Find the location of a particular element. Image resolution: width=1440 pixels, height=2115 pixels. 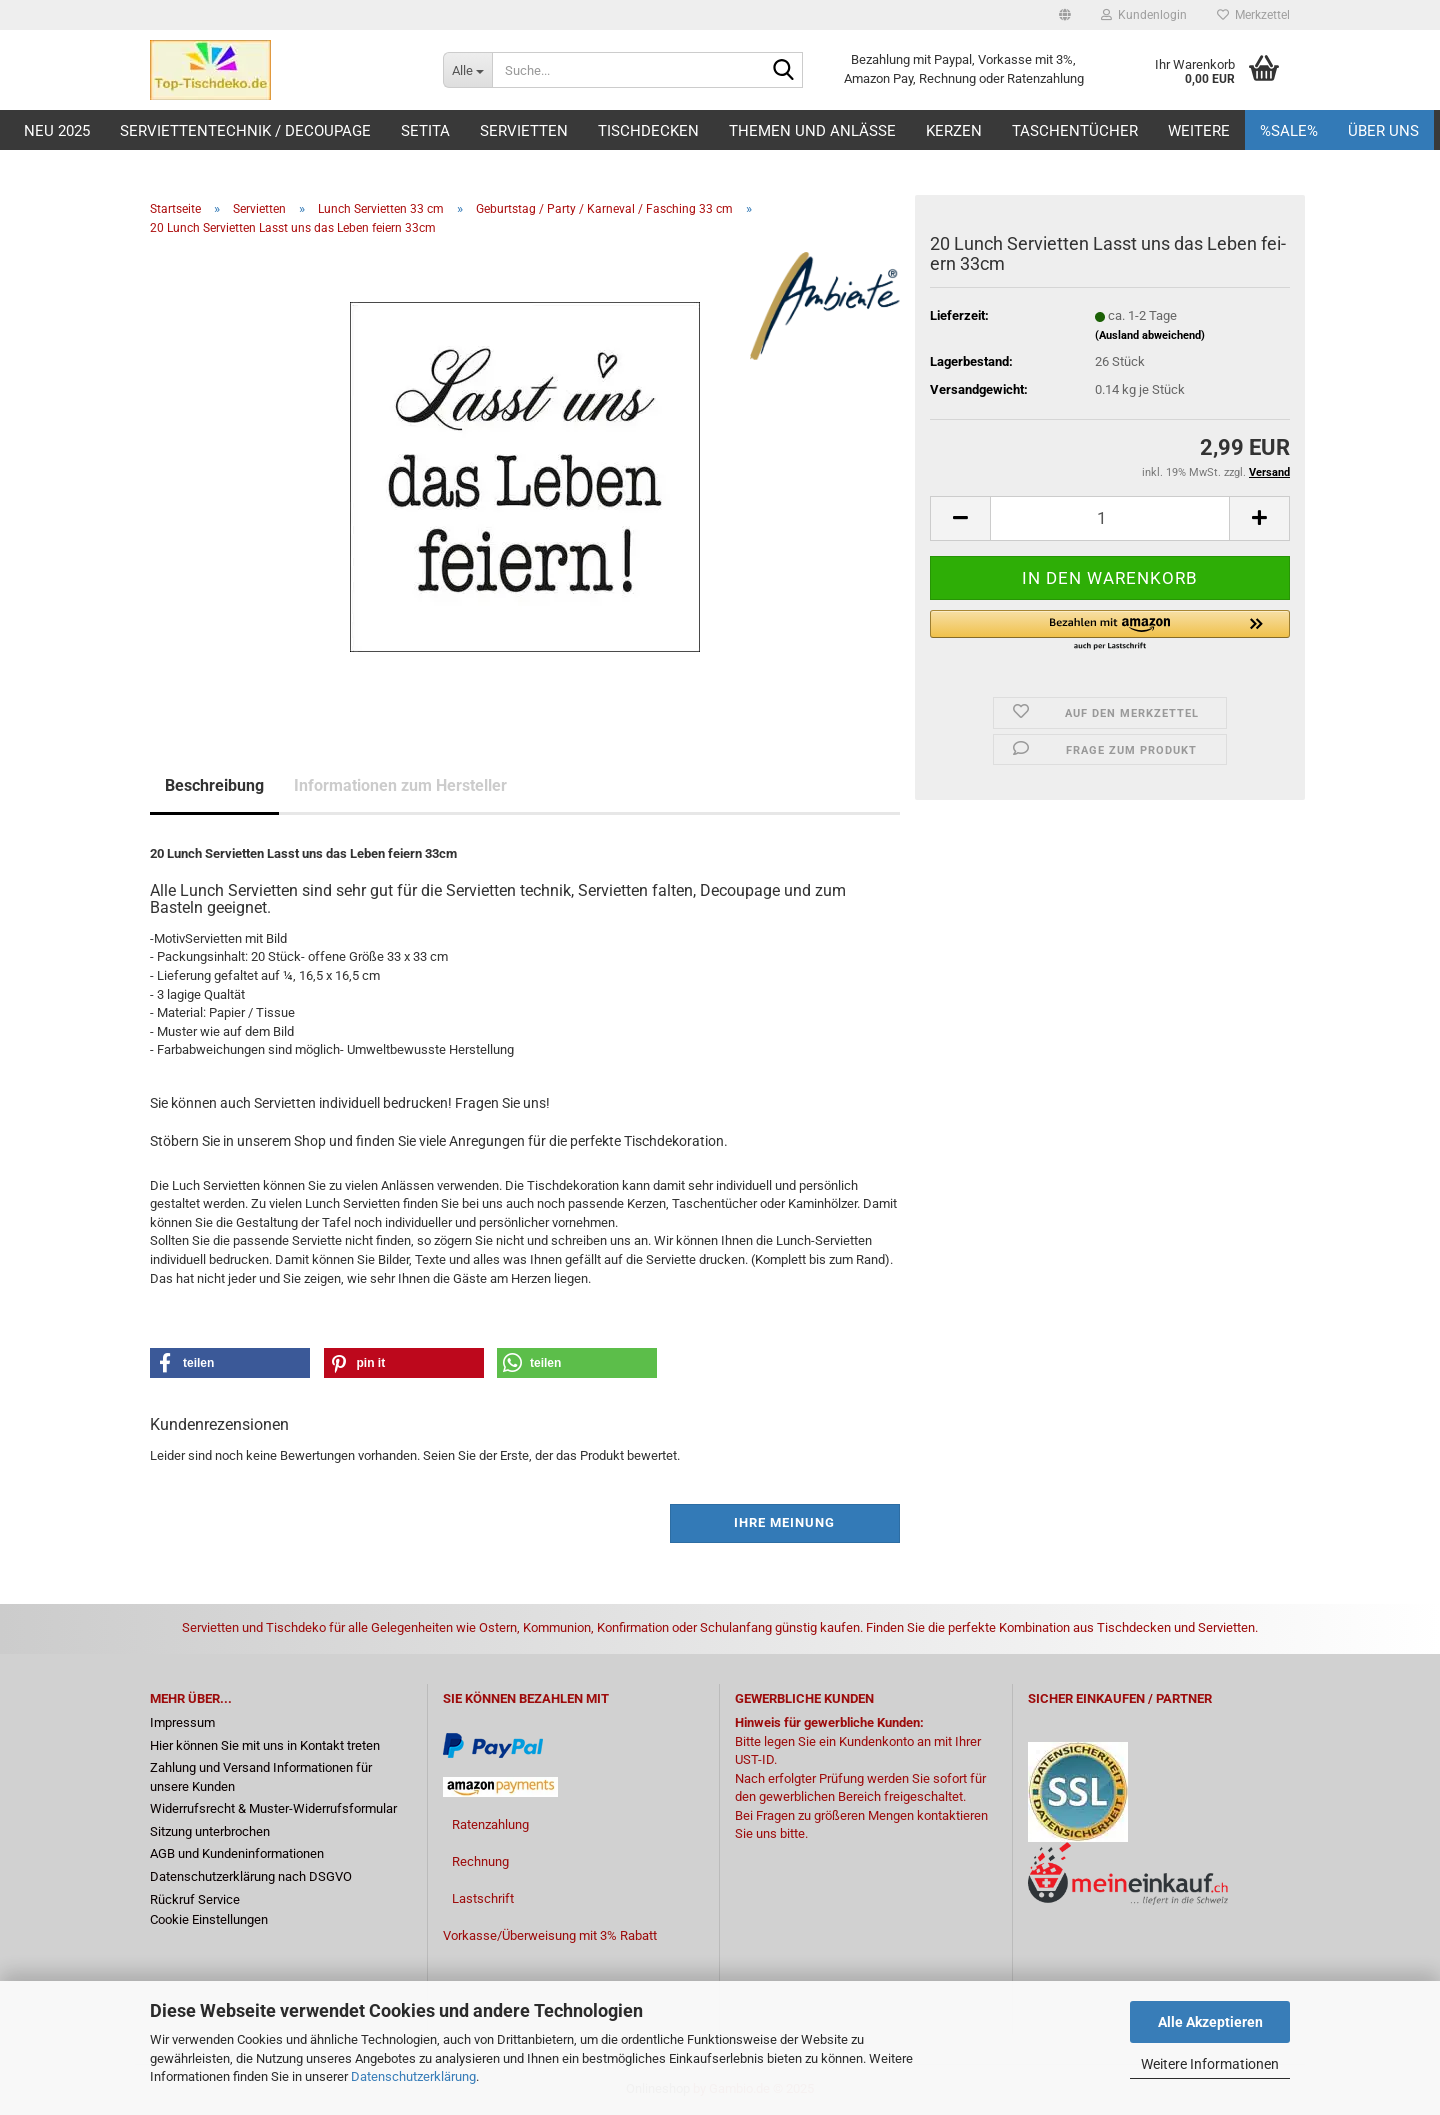

Cookie Einstellungen is located at coordinates (209, 1919).